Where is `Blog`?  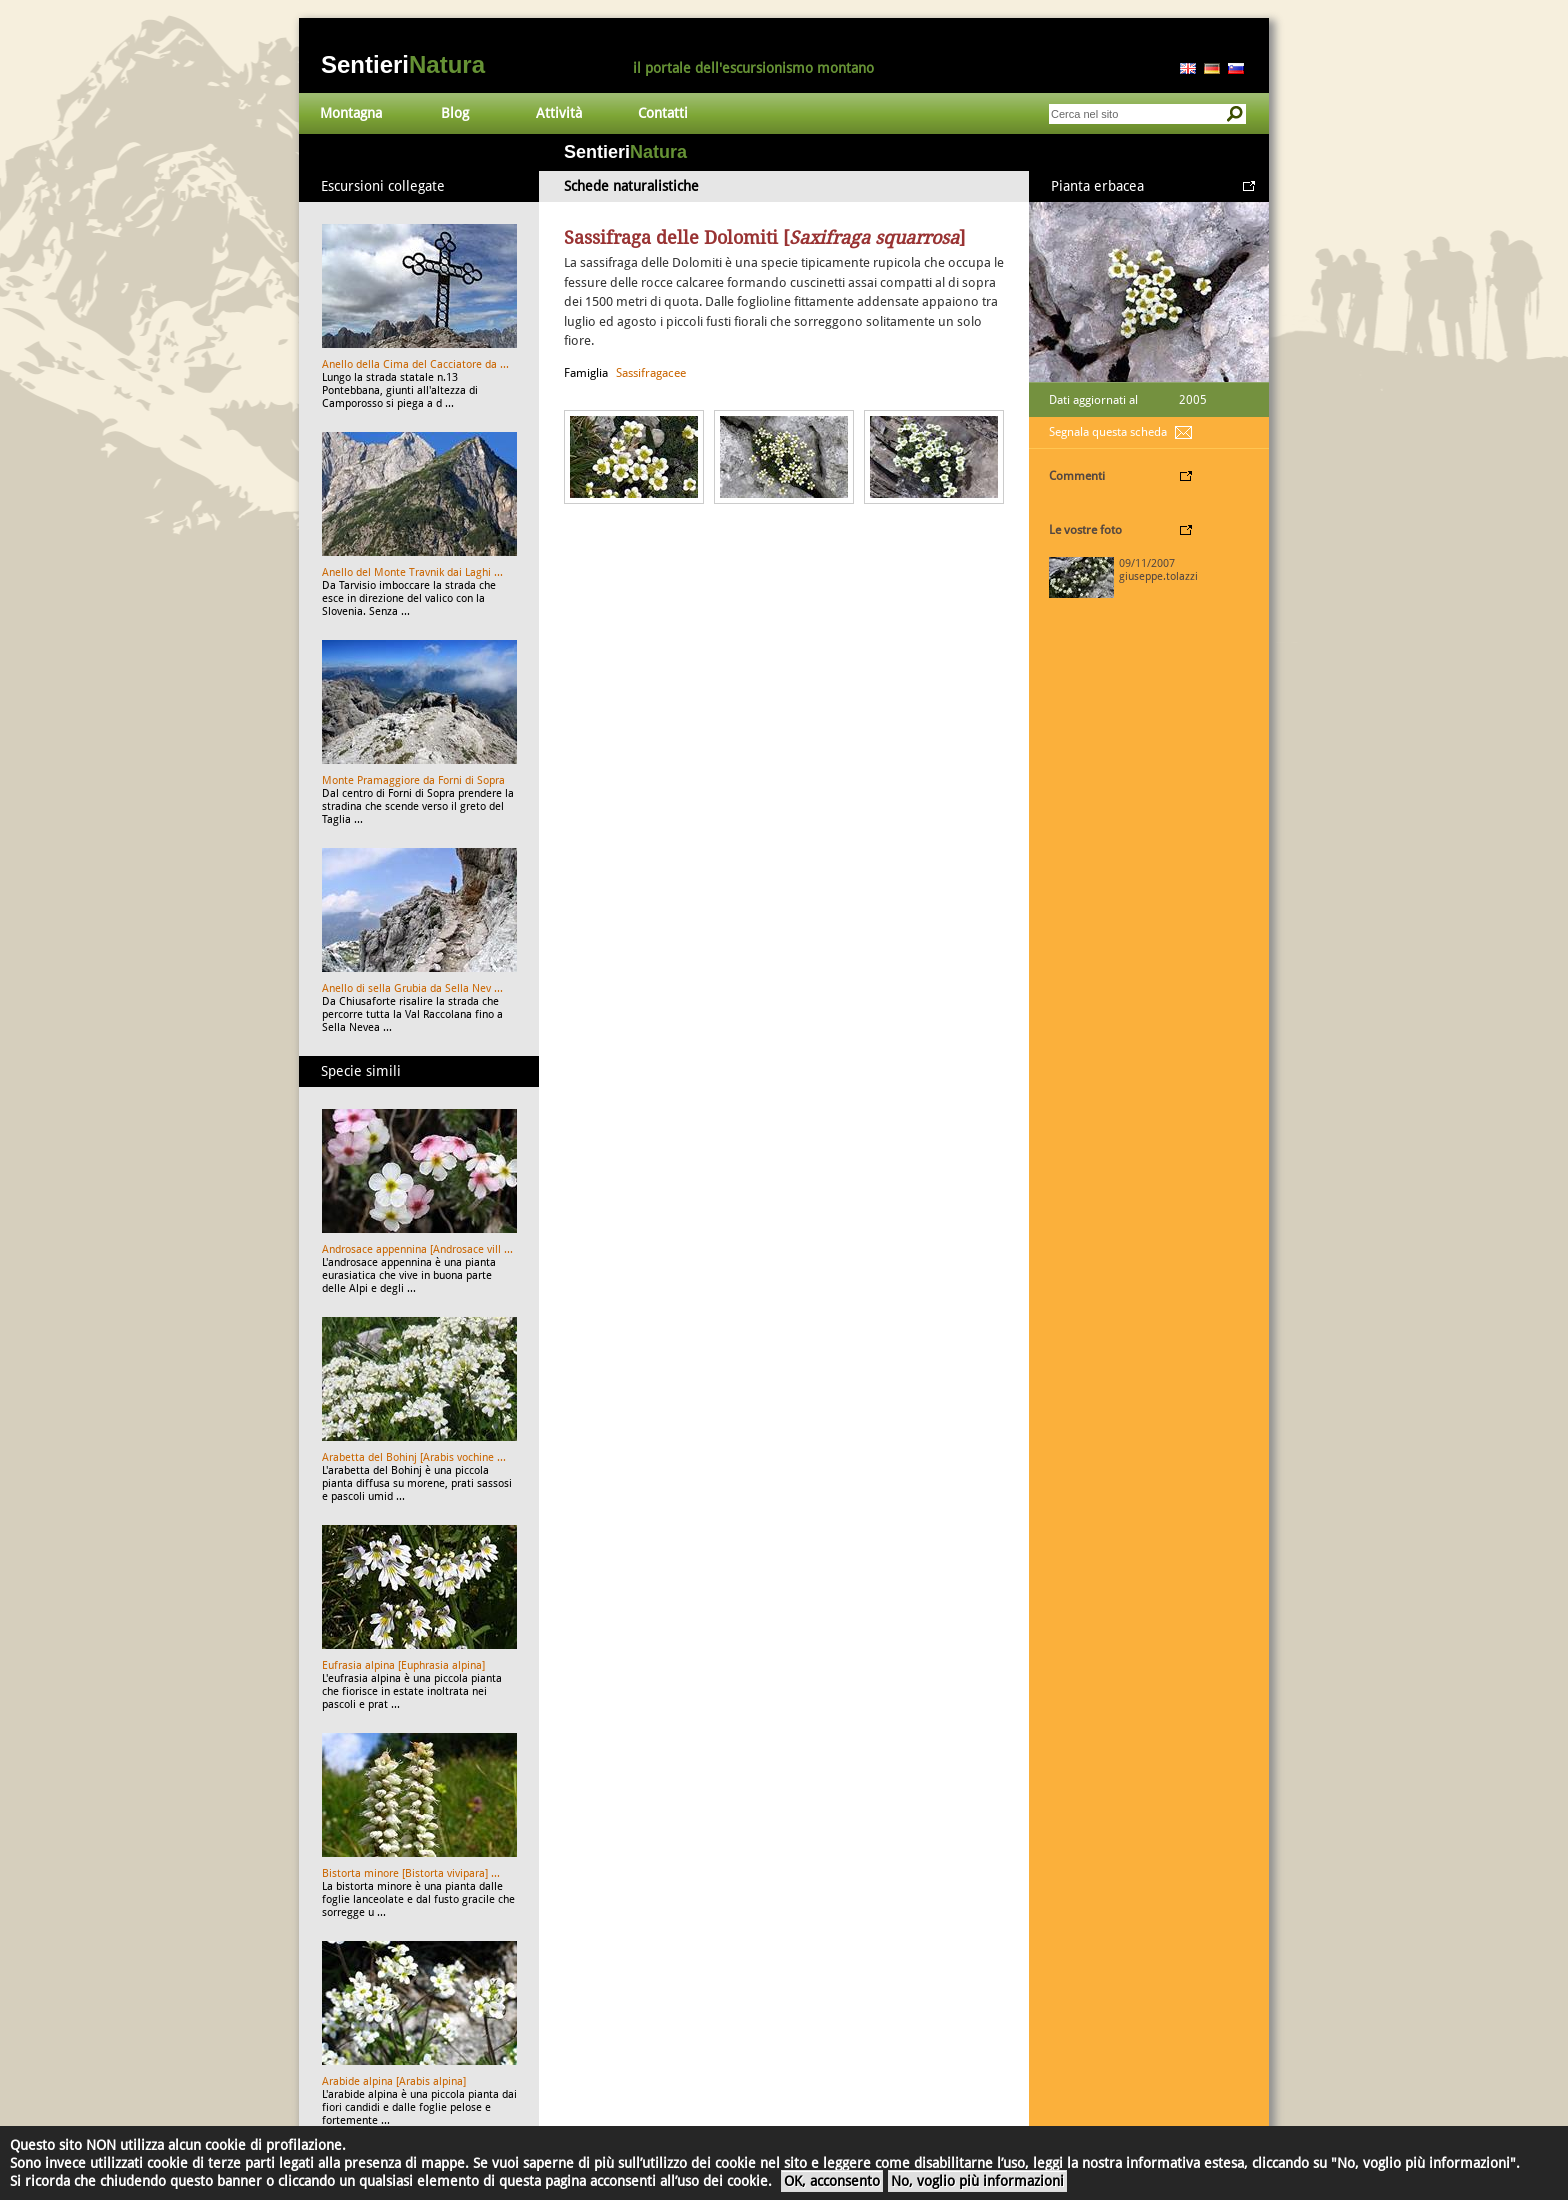 Blog is located at coordinates (455, 113).